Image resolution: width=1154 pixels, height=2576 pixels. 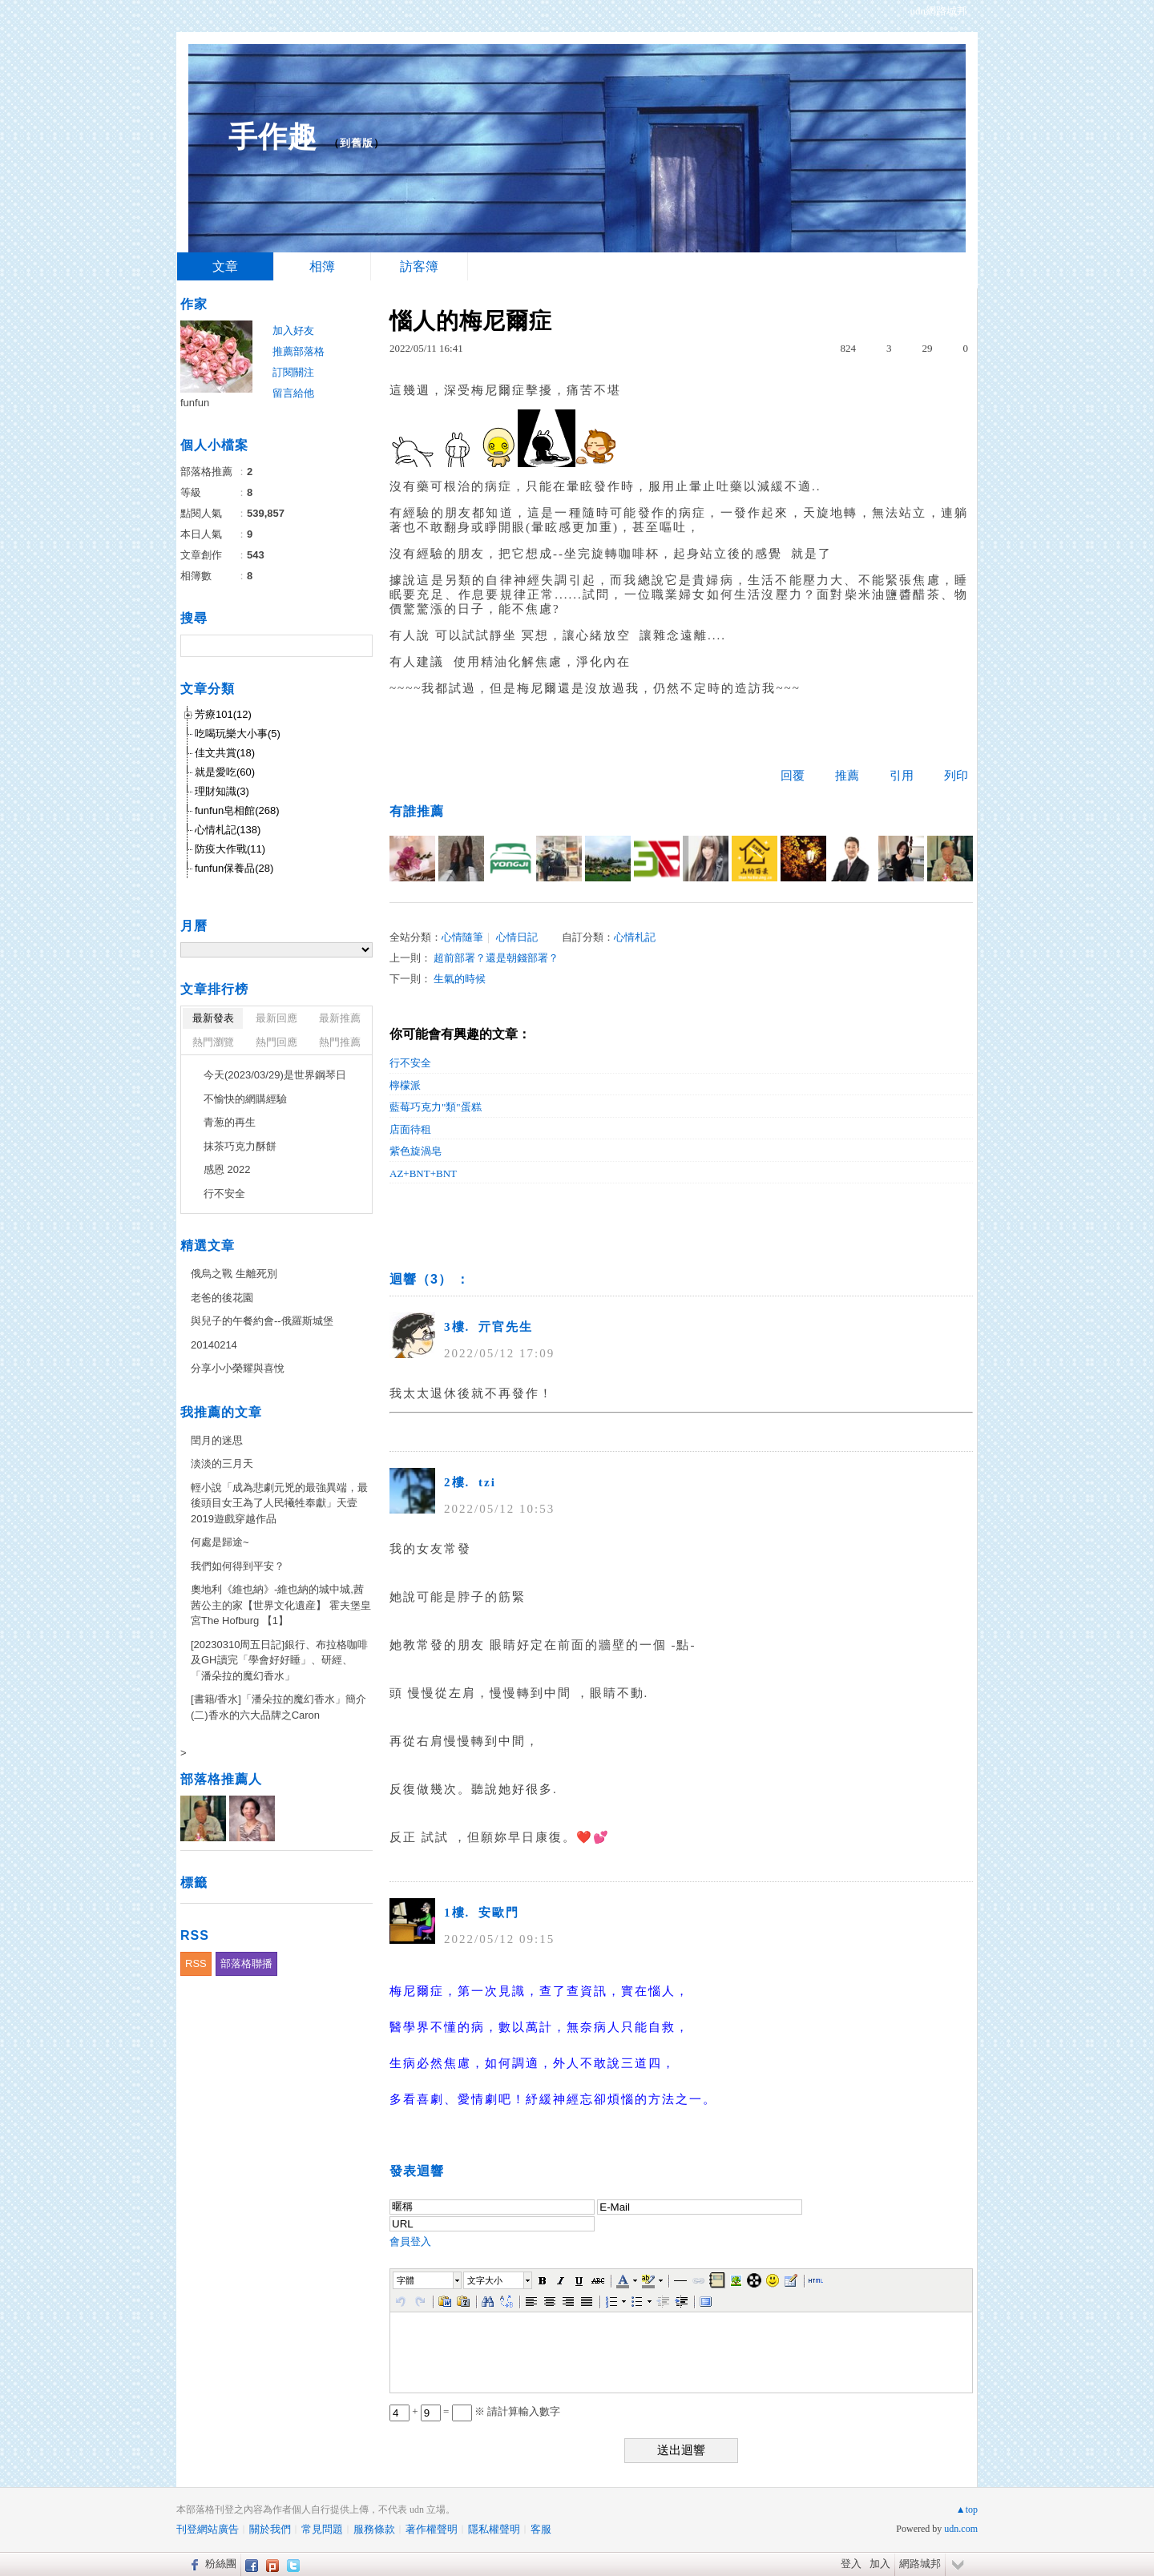 What do you see at coordinates (221, 1779) in the screenshot?
I see `部落格推薦人` at bounding box center [221, 1779].